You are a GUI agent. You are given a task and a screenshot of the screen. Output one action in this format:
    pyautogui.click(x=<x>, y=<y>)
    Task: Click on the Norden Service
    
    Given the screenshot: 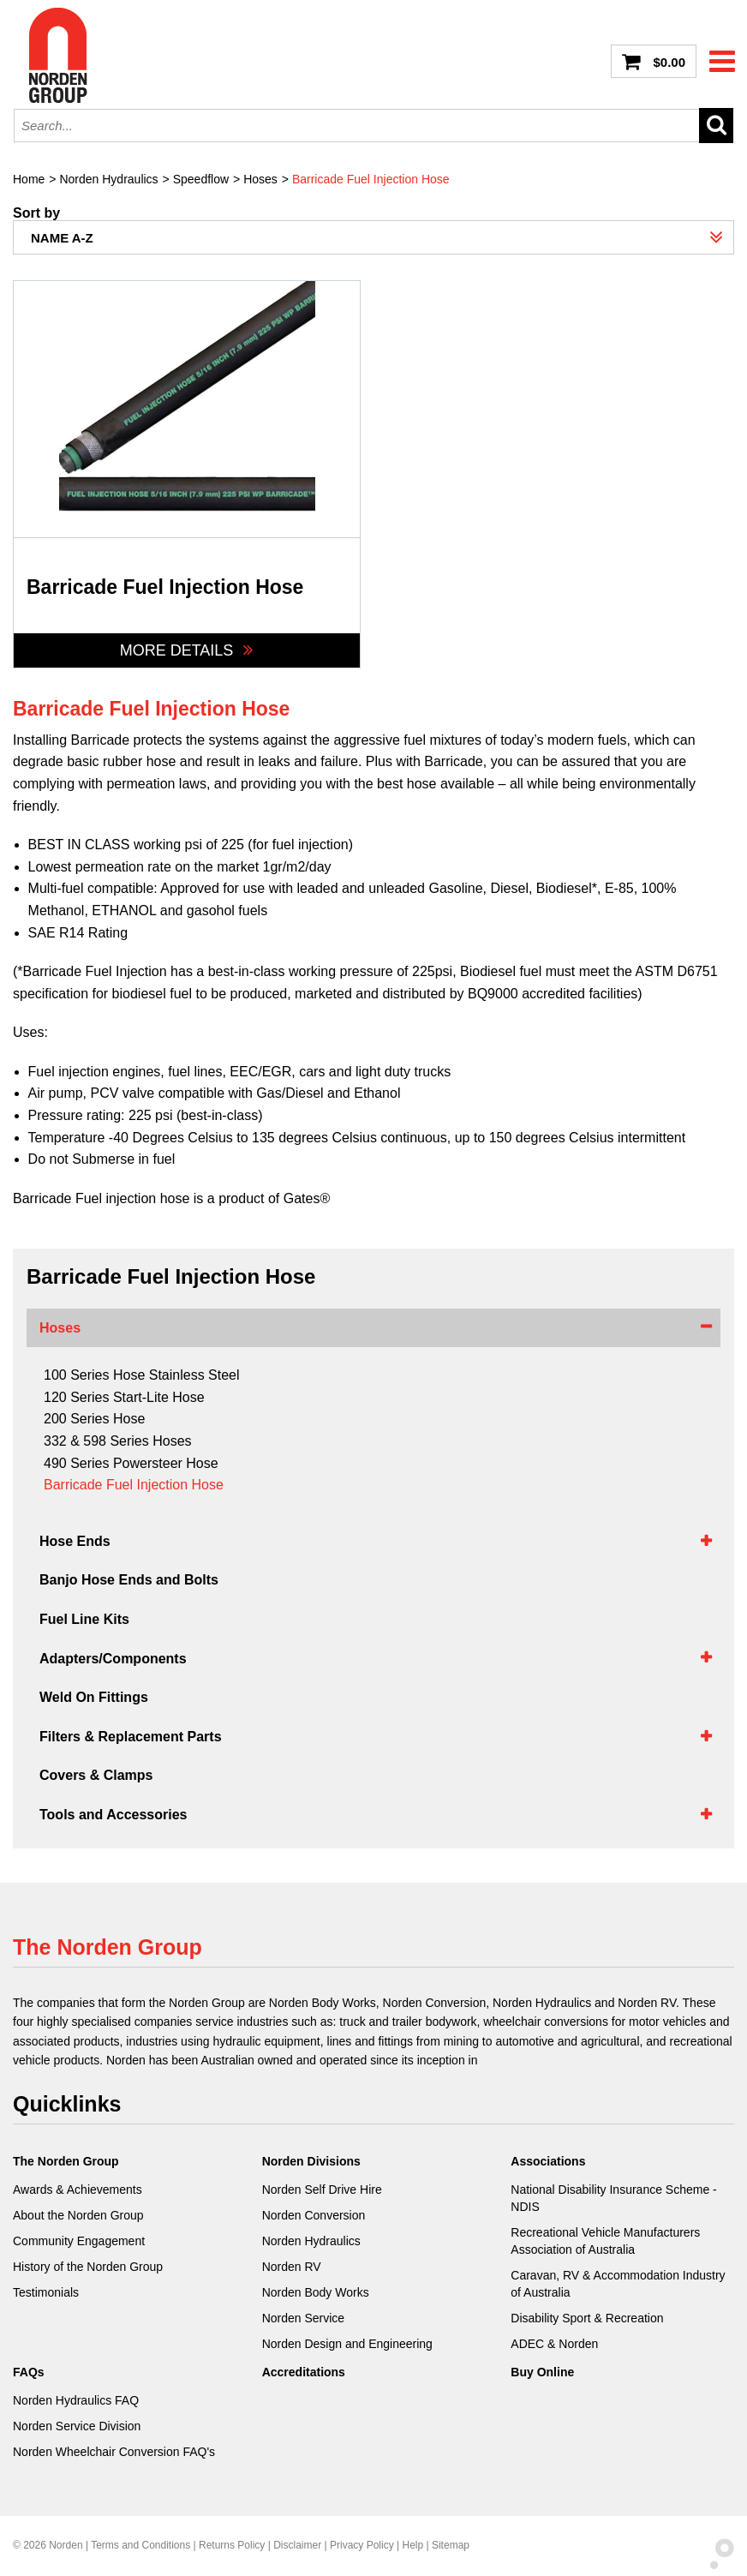 What is the action you would take?
    pyautogui.click(x=303, y=2318)
    